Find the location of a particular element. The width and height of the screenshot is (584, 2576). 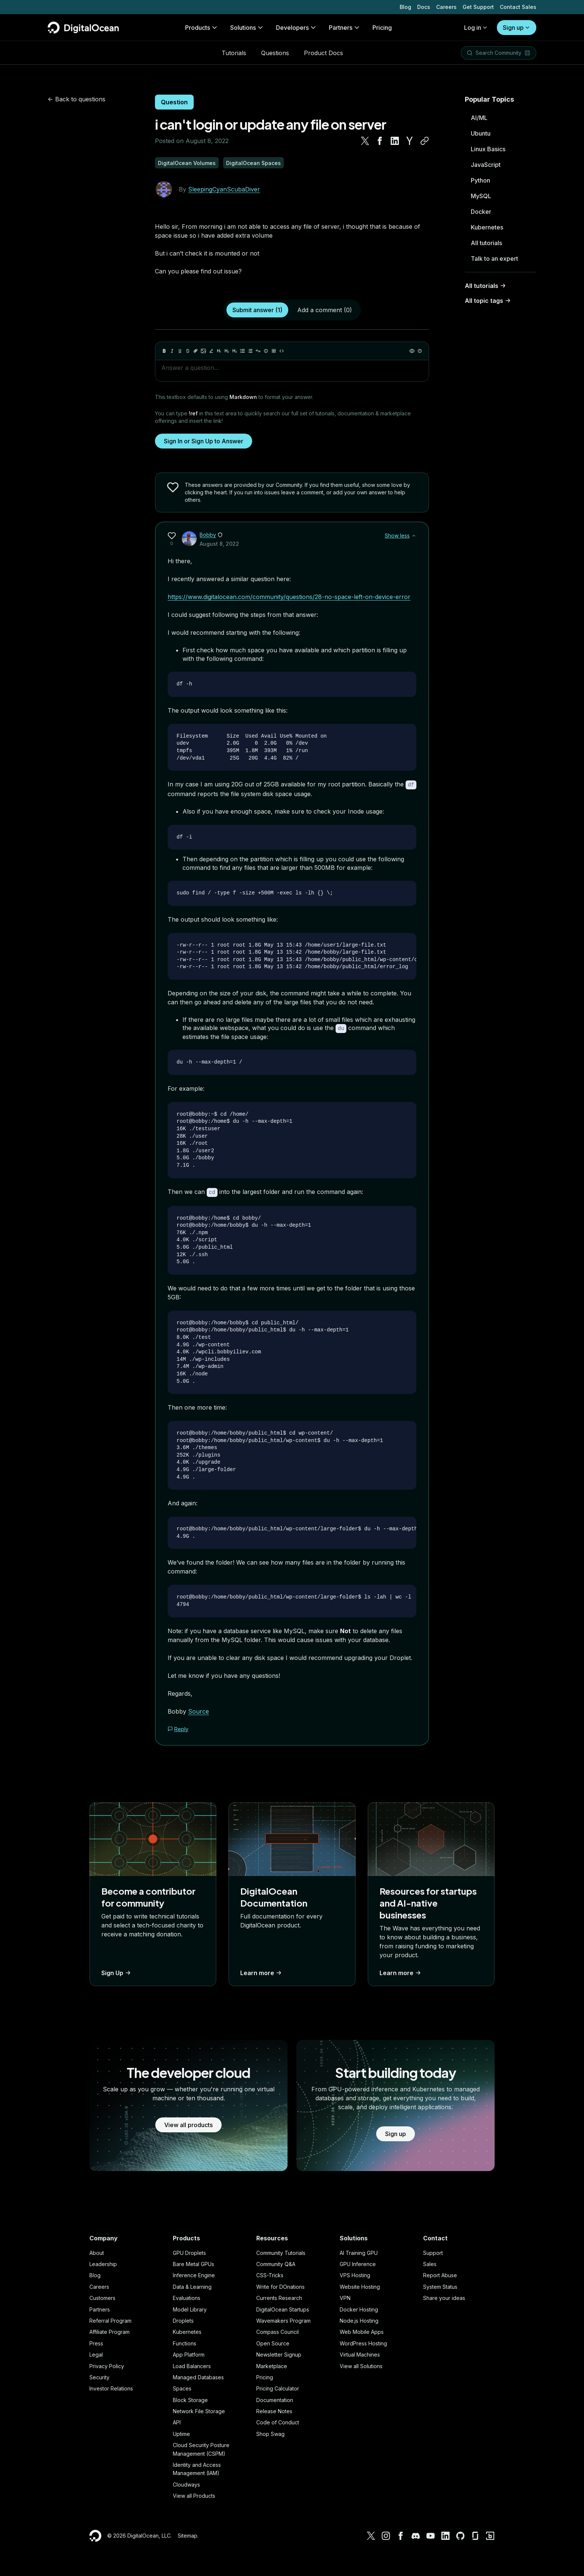

API is located at coordinates (177, 2421).